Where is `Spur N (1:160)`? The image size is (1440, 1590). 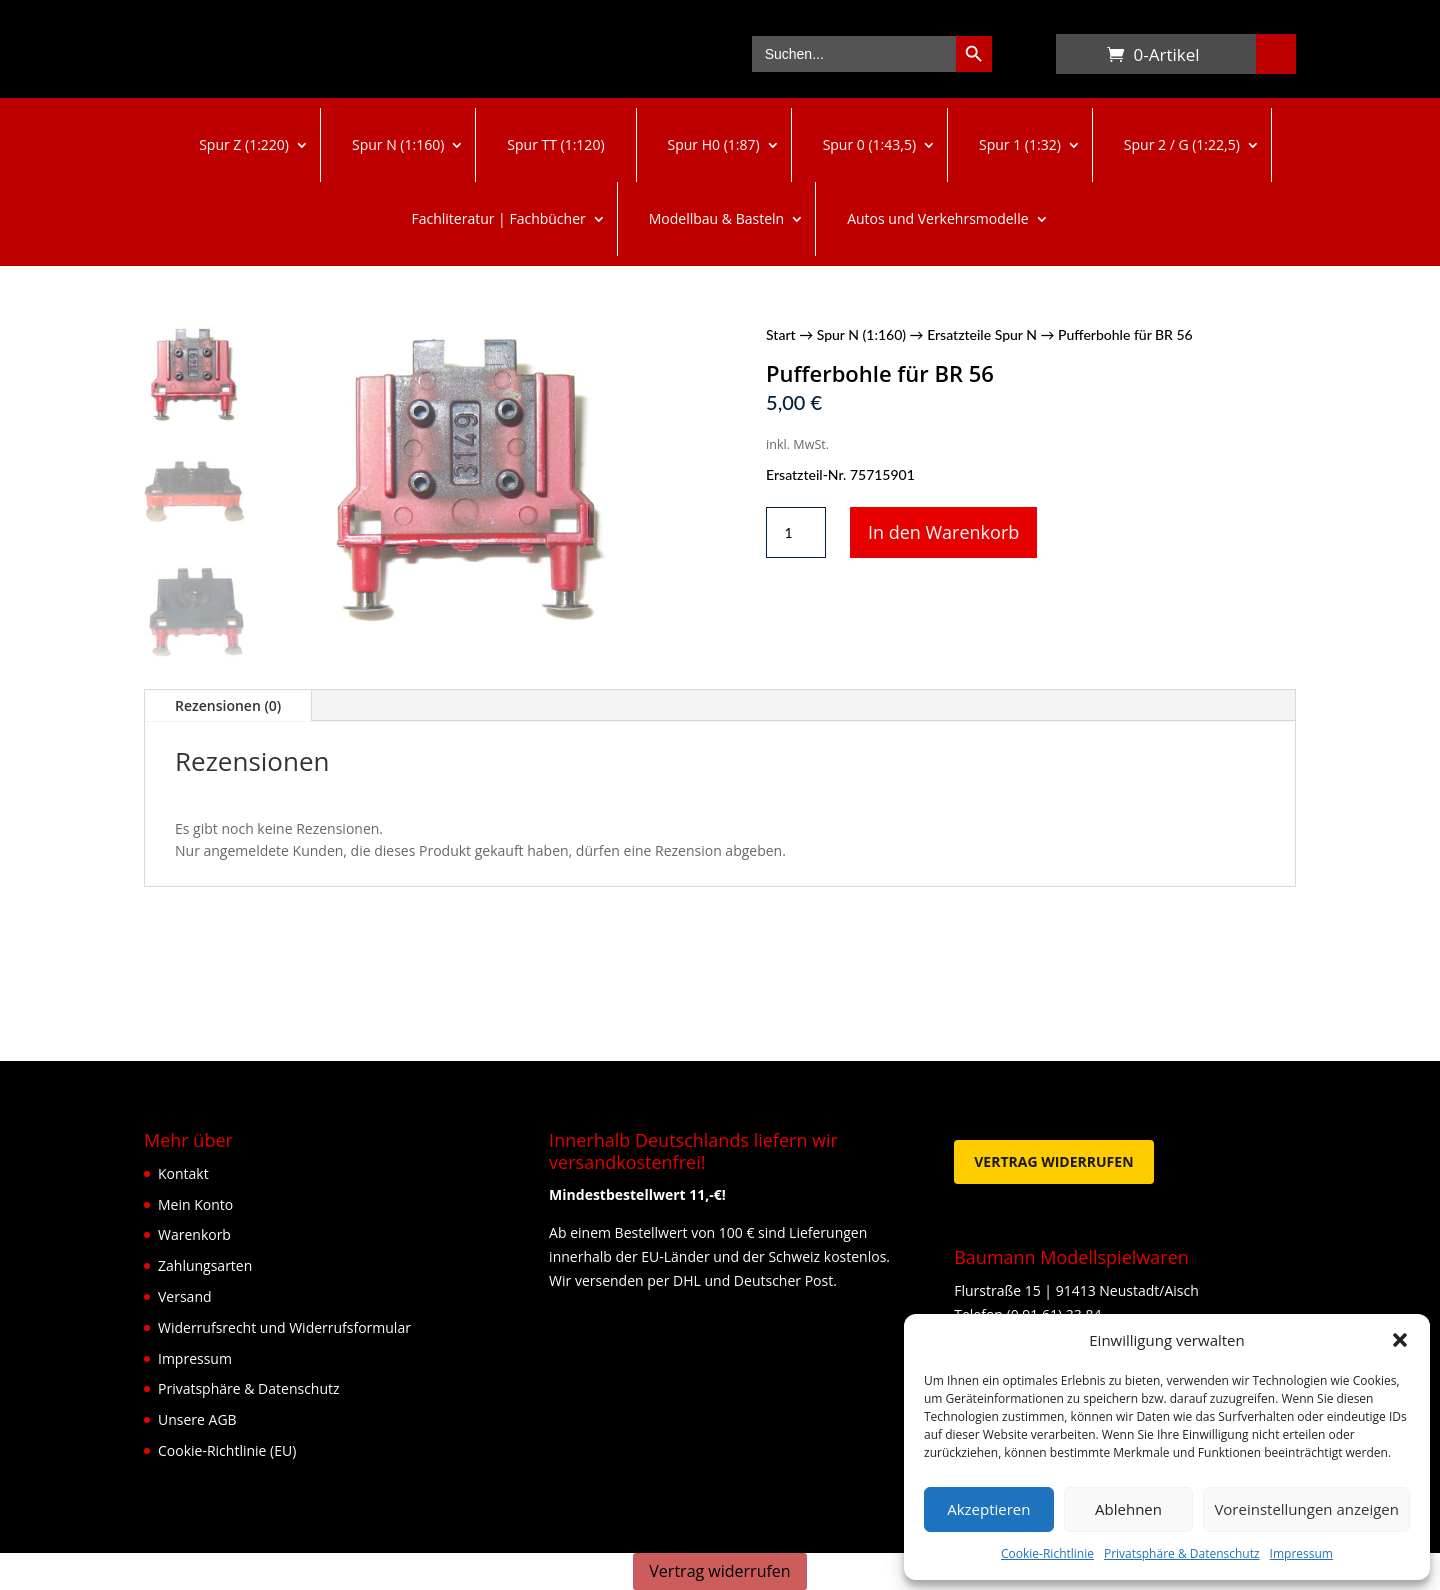
Spur N (1:160) is located at coordinates (398, 144).